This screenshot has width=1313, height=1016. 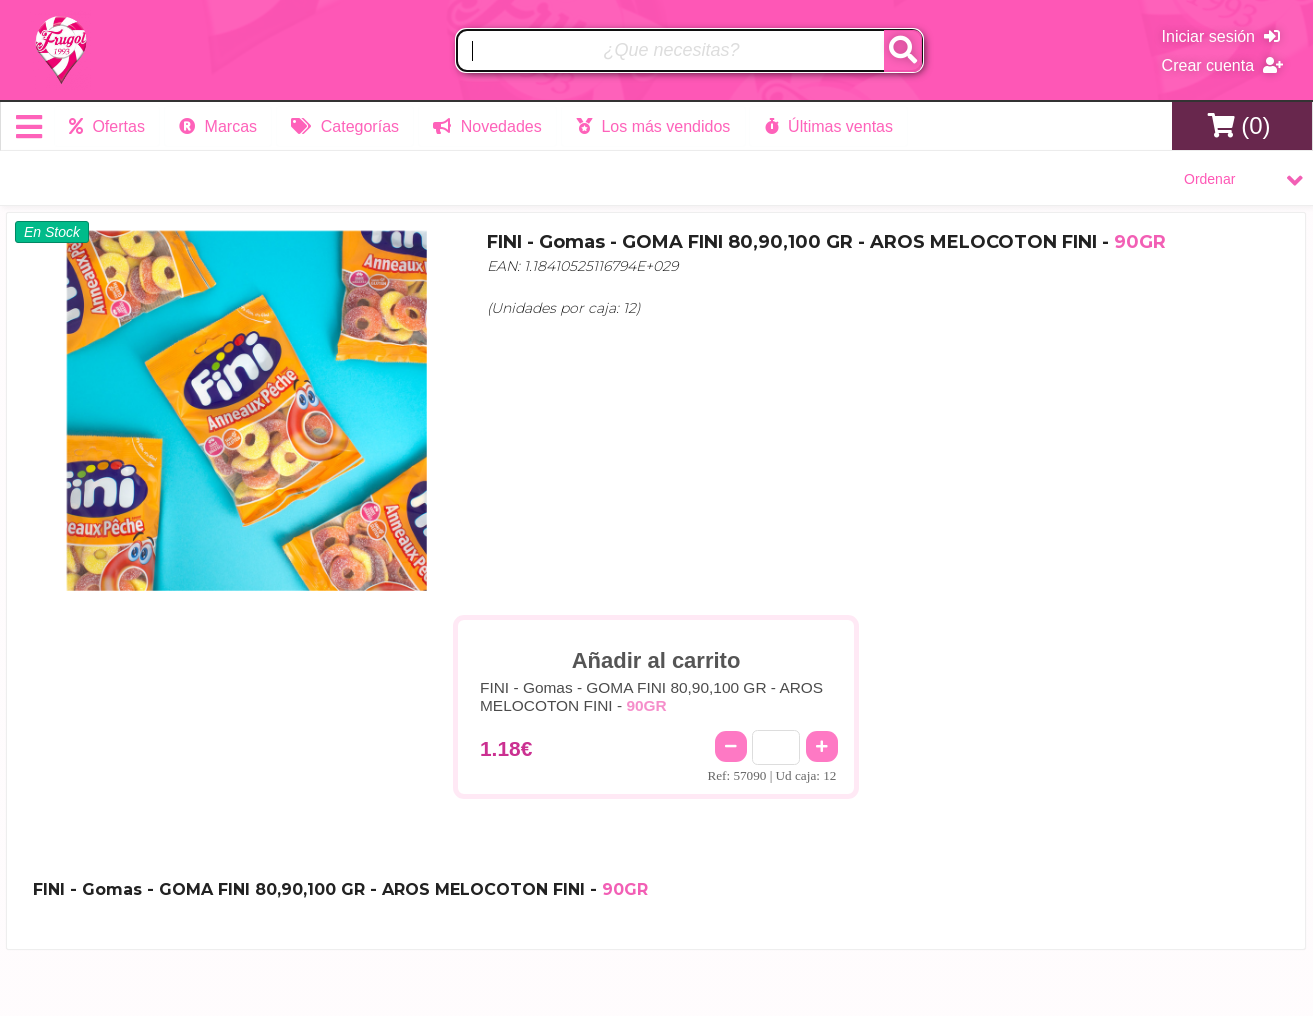 What do you see at coordinates (344, 126) in the screenshot?
I see `Categorías` at bounding box center [344, 126].